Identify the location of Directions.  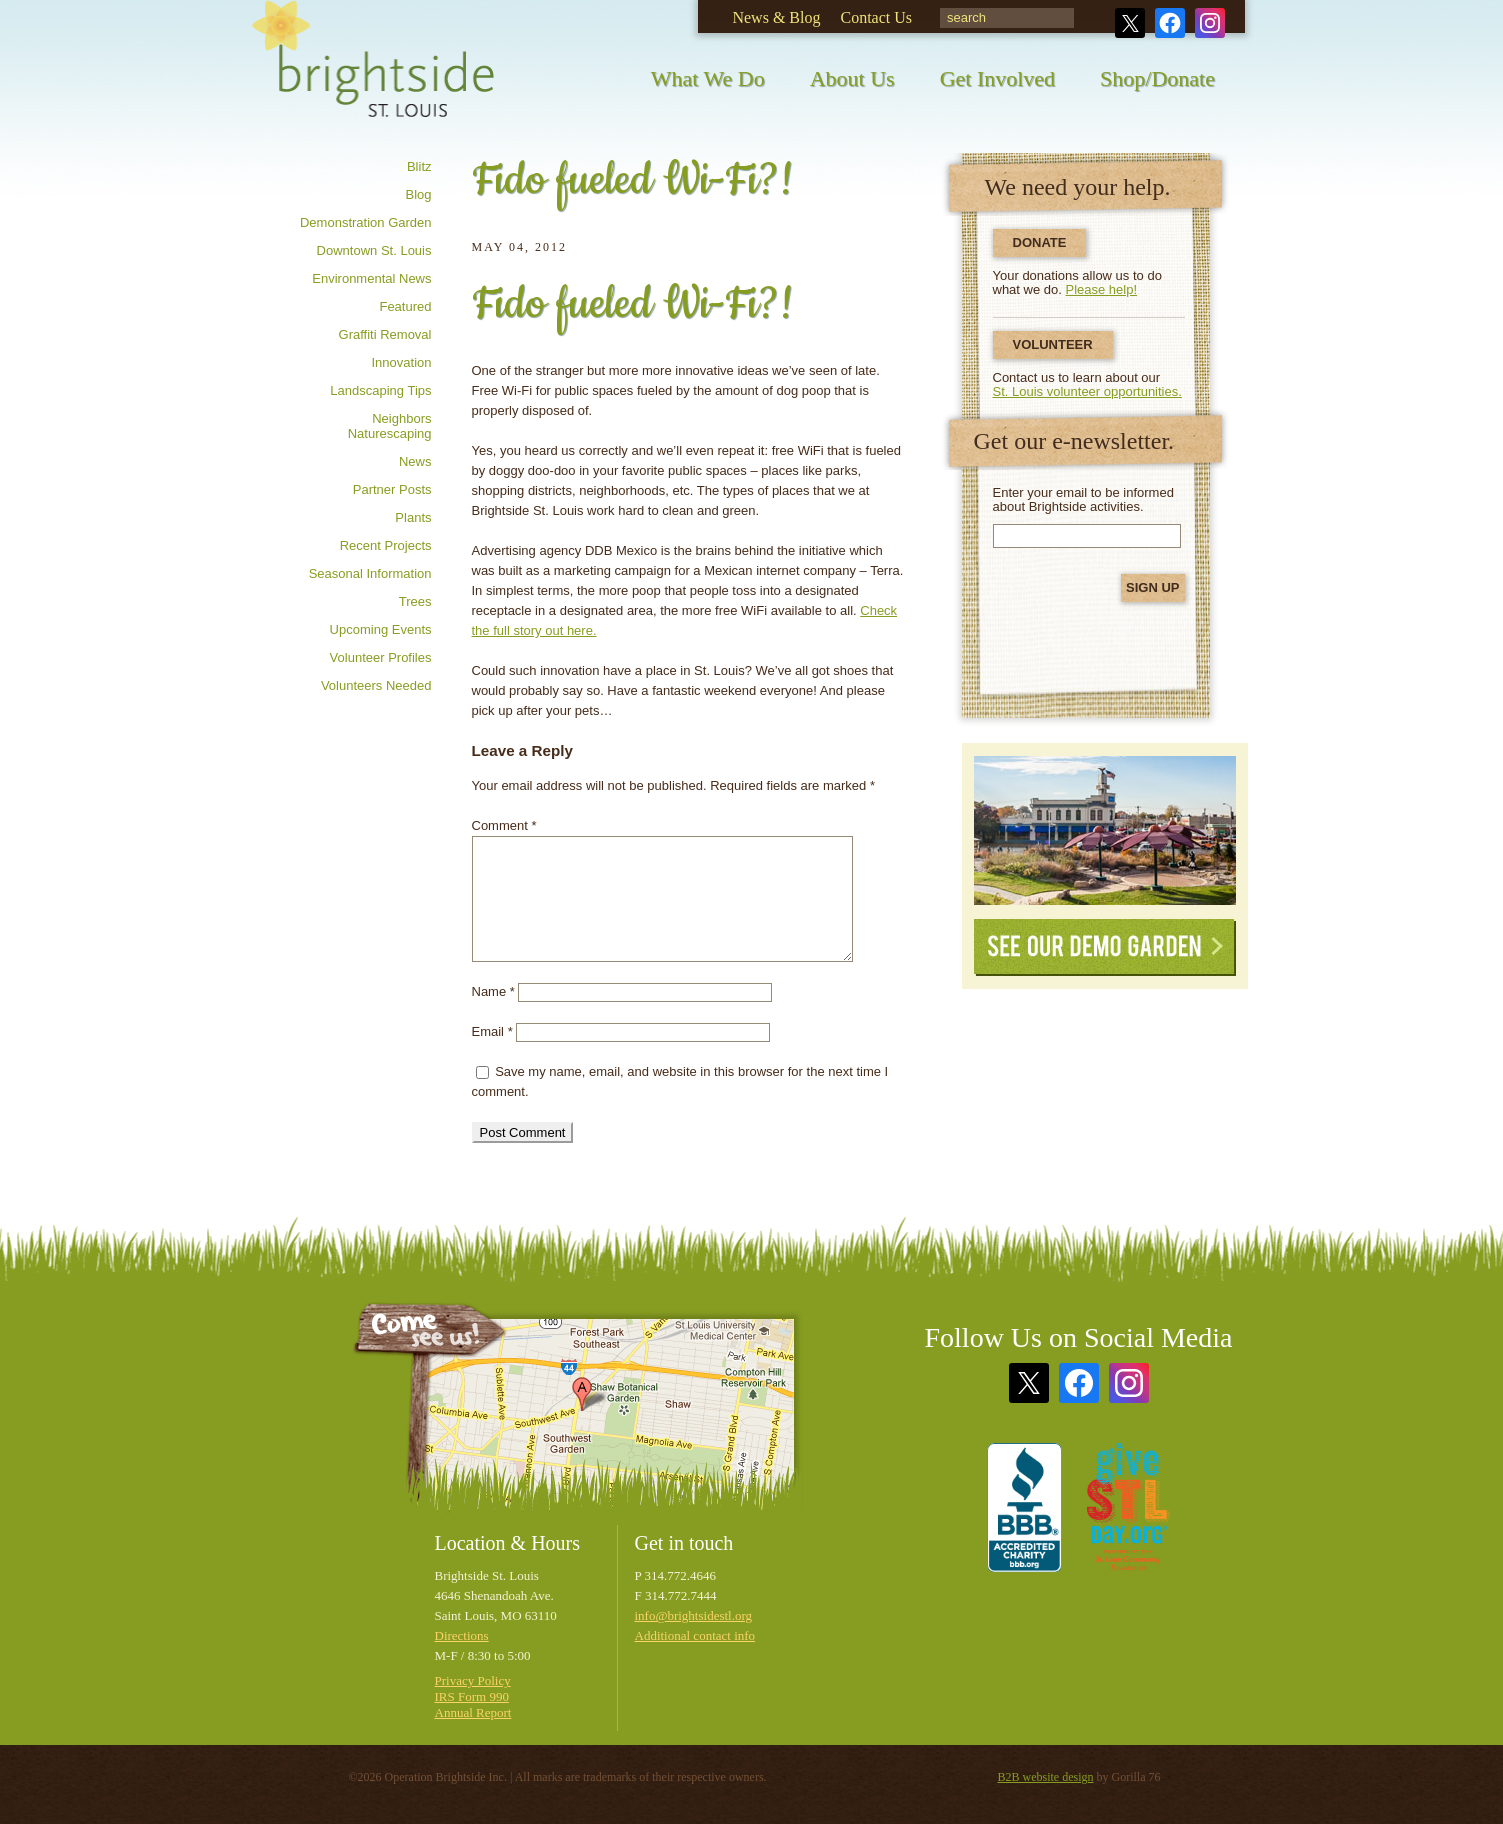
(462, 1635).